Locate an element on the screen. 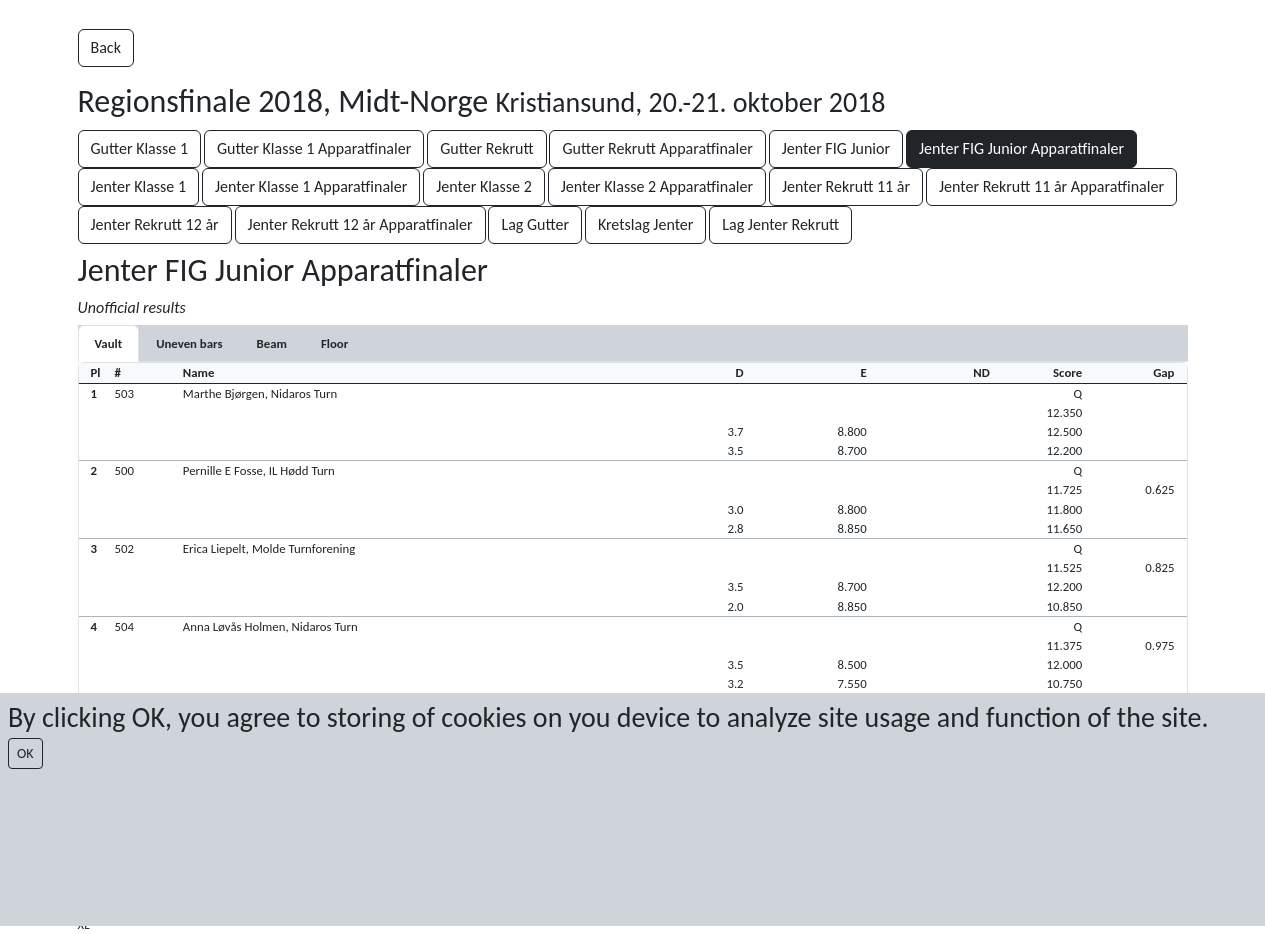  Gutter Rekrutt Apparatfinaler is located at coordinates (657, 148).